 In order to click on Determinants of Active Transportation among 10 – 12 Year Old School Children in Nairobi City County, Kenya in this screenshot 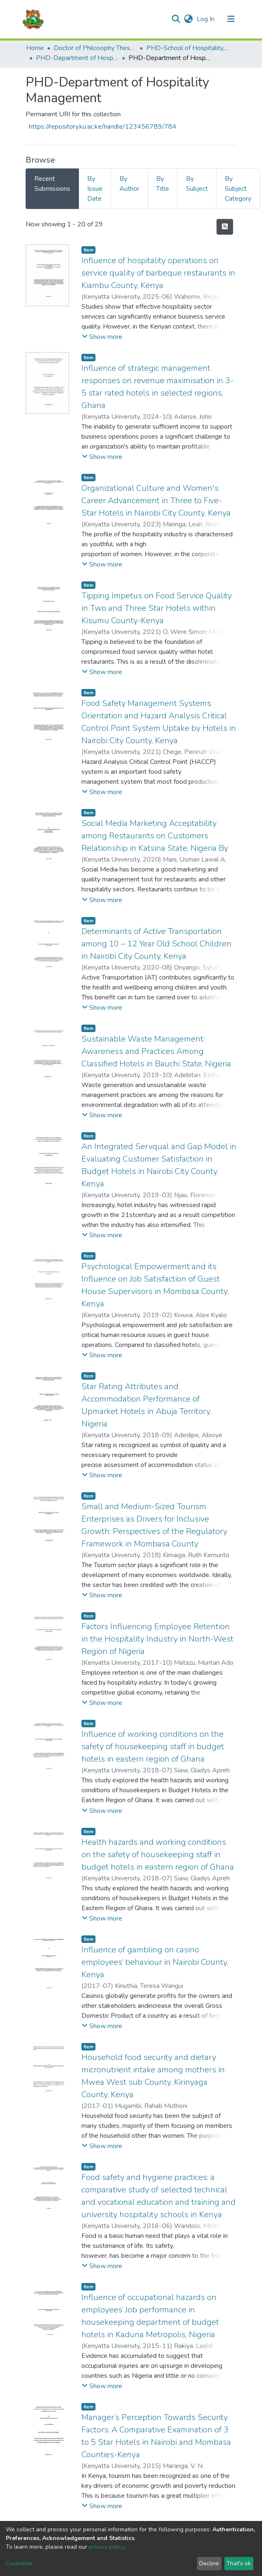, I will do `click(156, 944)`.